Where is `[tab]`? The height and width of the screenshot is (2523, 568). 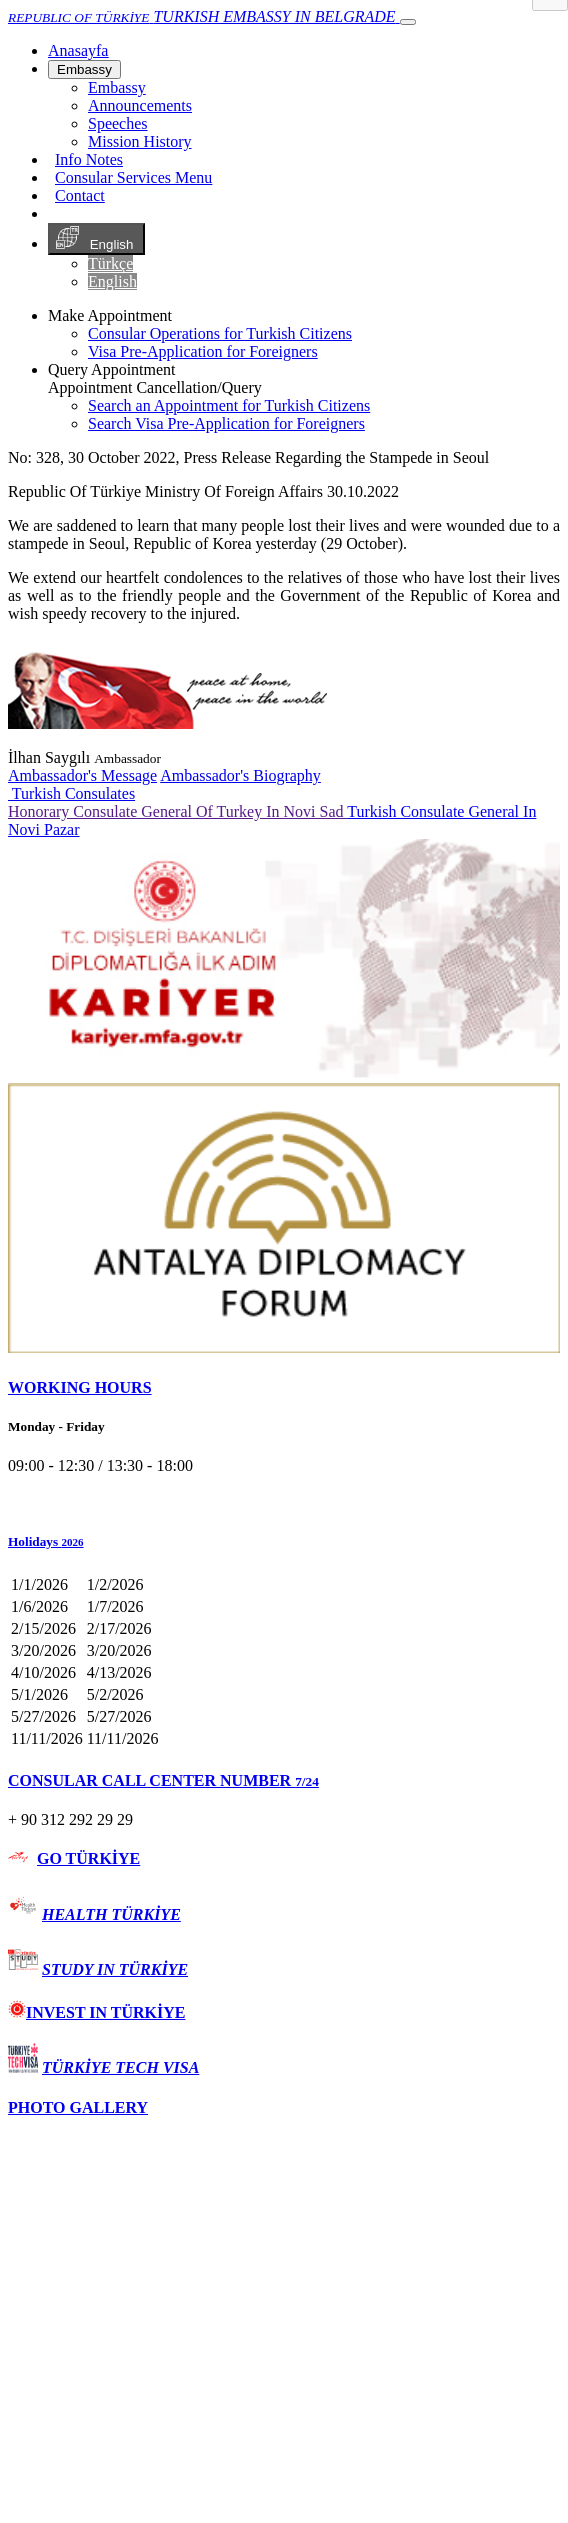 [tab] is located at coordinates (284, 1388).